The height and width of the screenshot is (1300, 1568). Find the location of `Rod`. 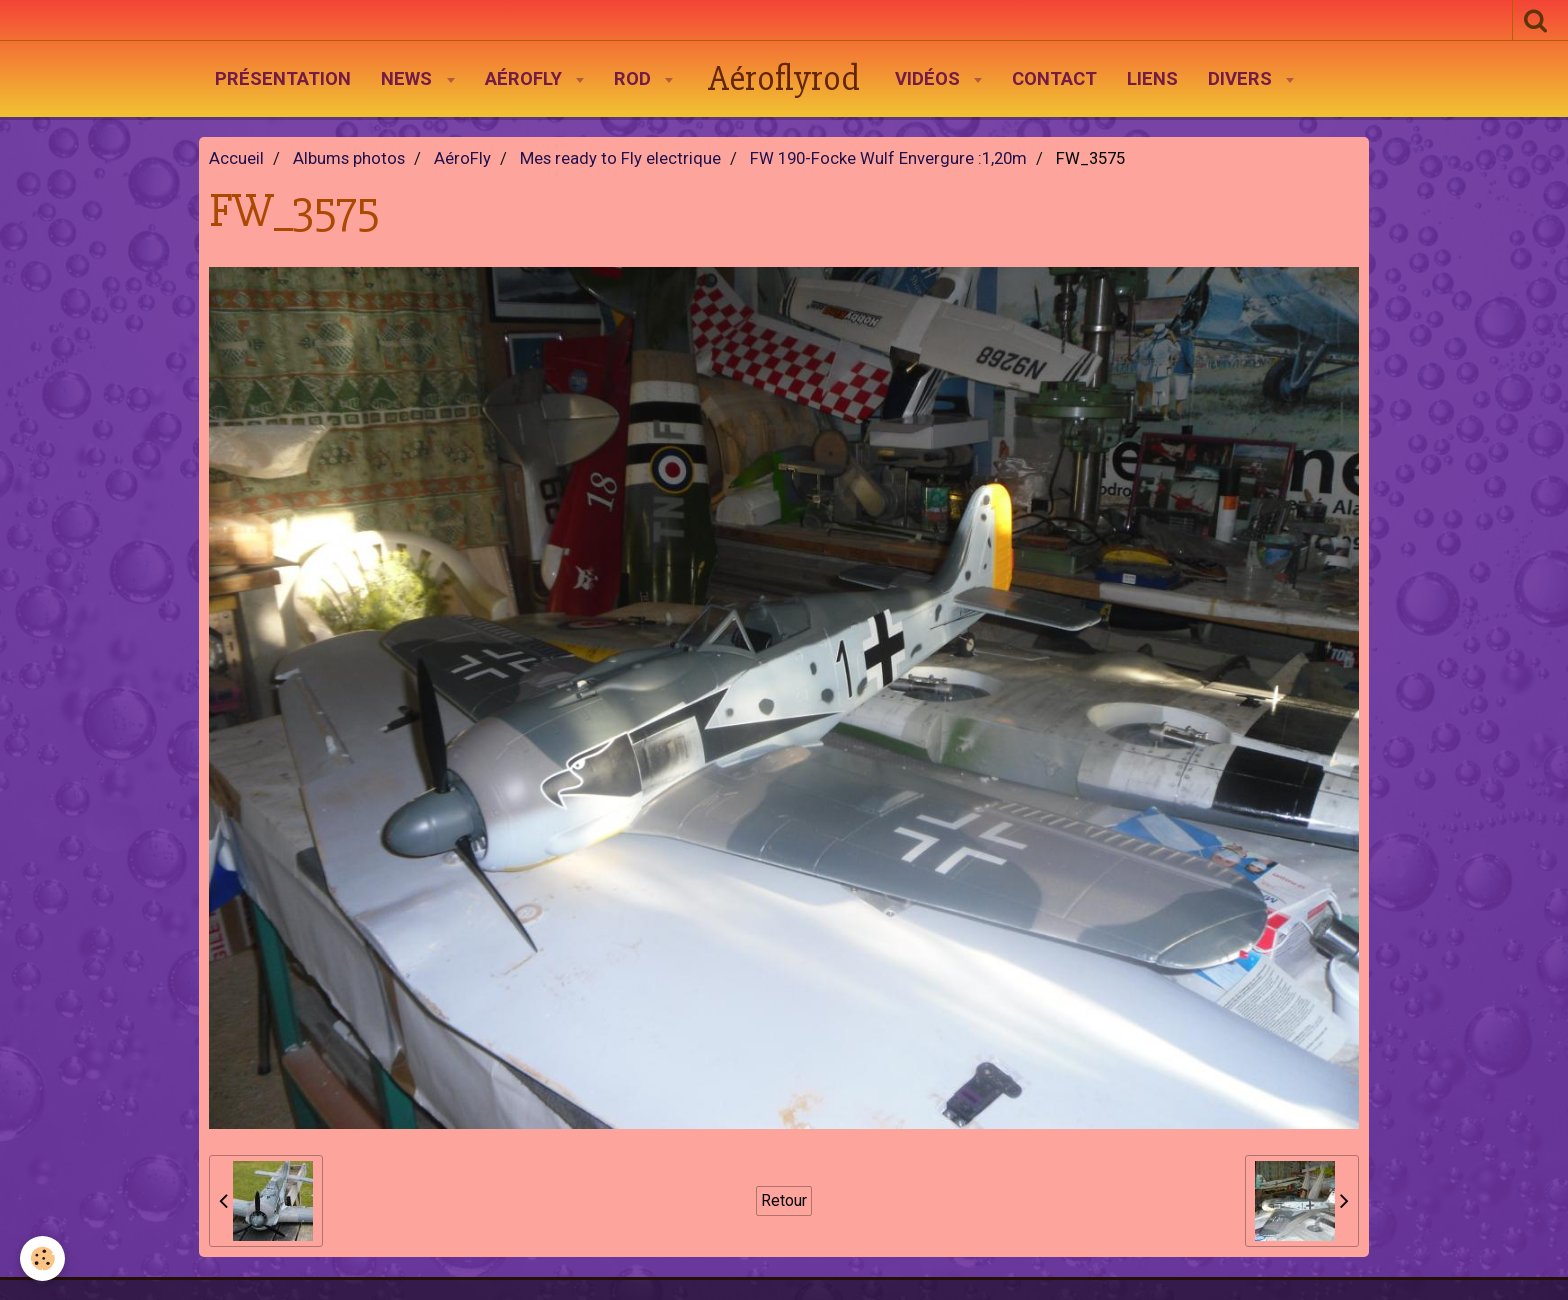

Rod is located at coordinates (635, 79).